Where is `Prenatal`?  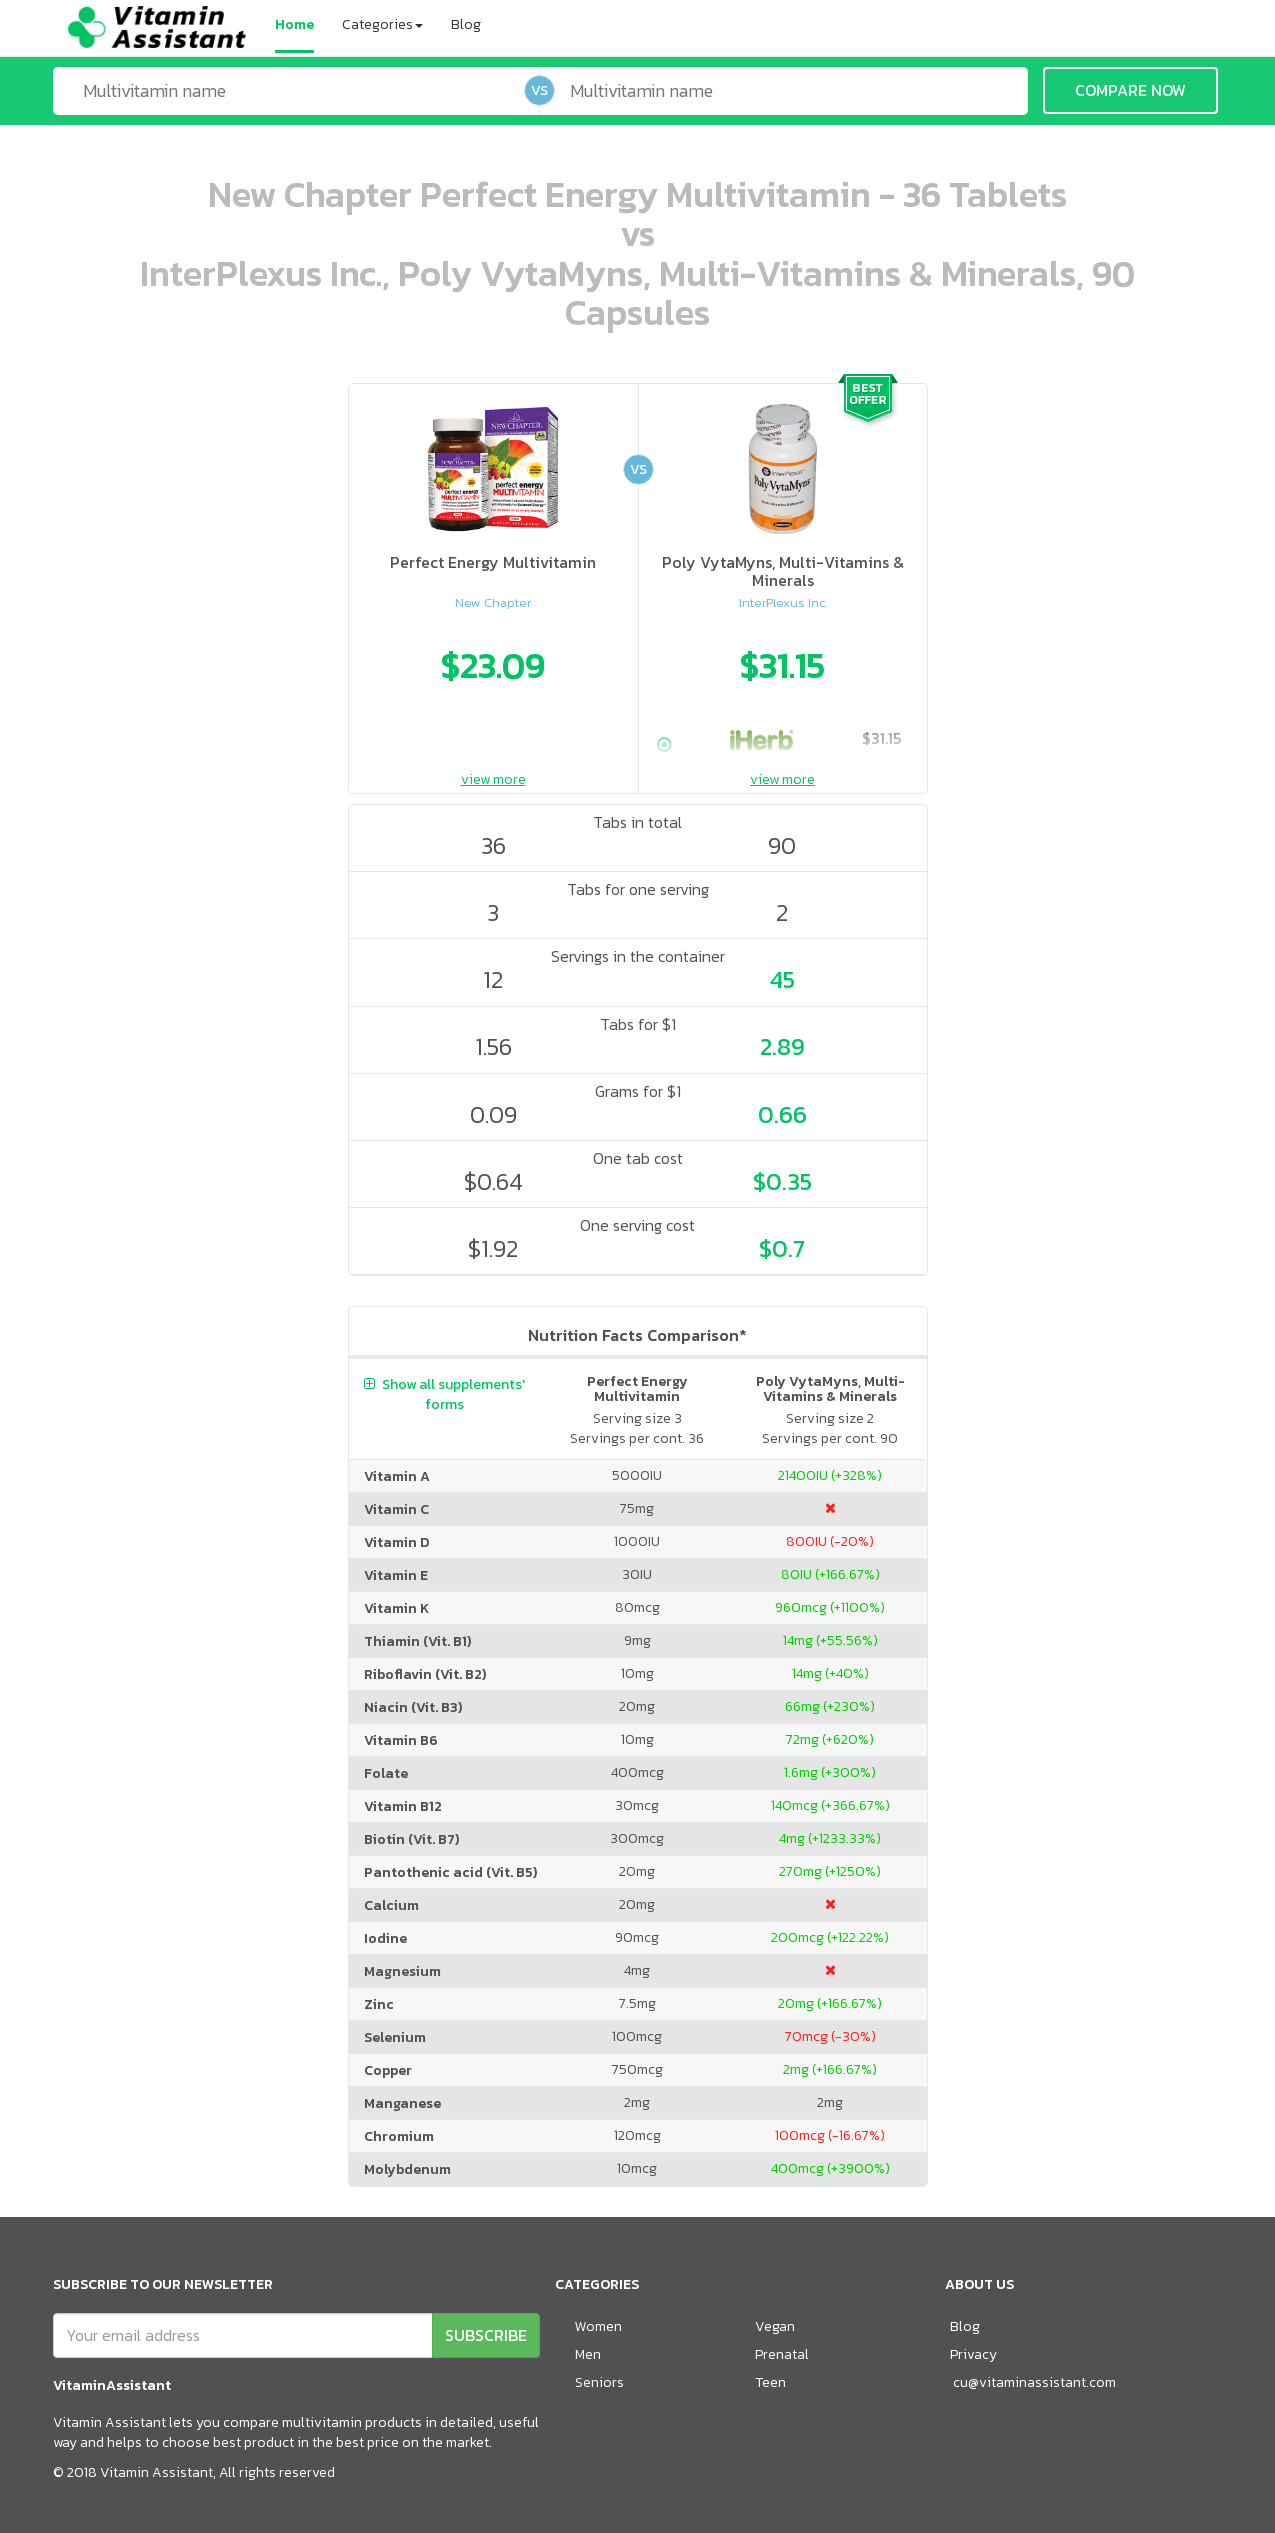 Prenatal is located at coordinates (782, 2354).